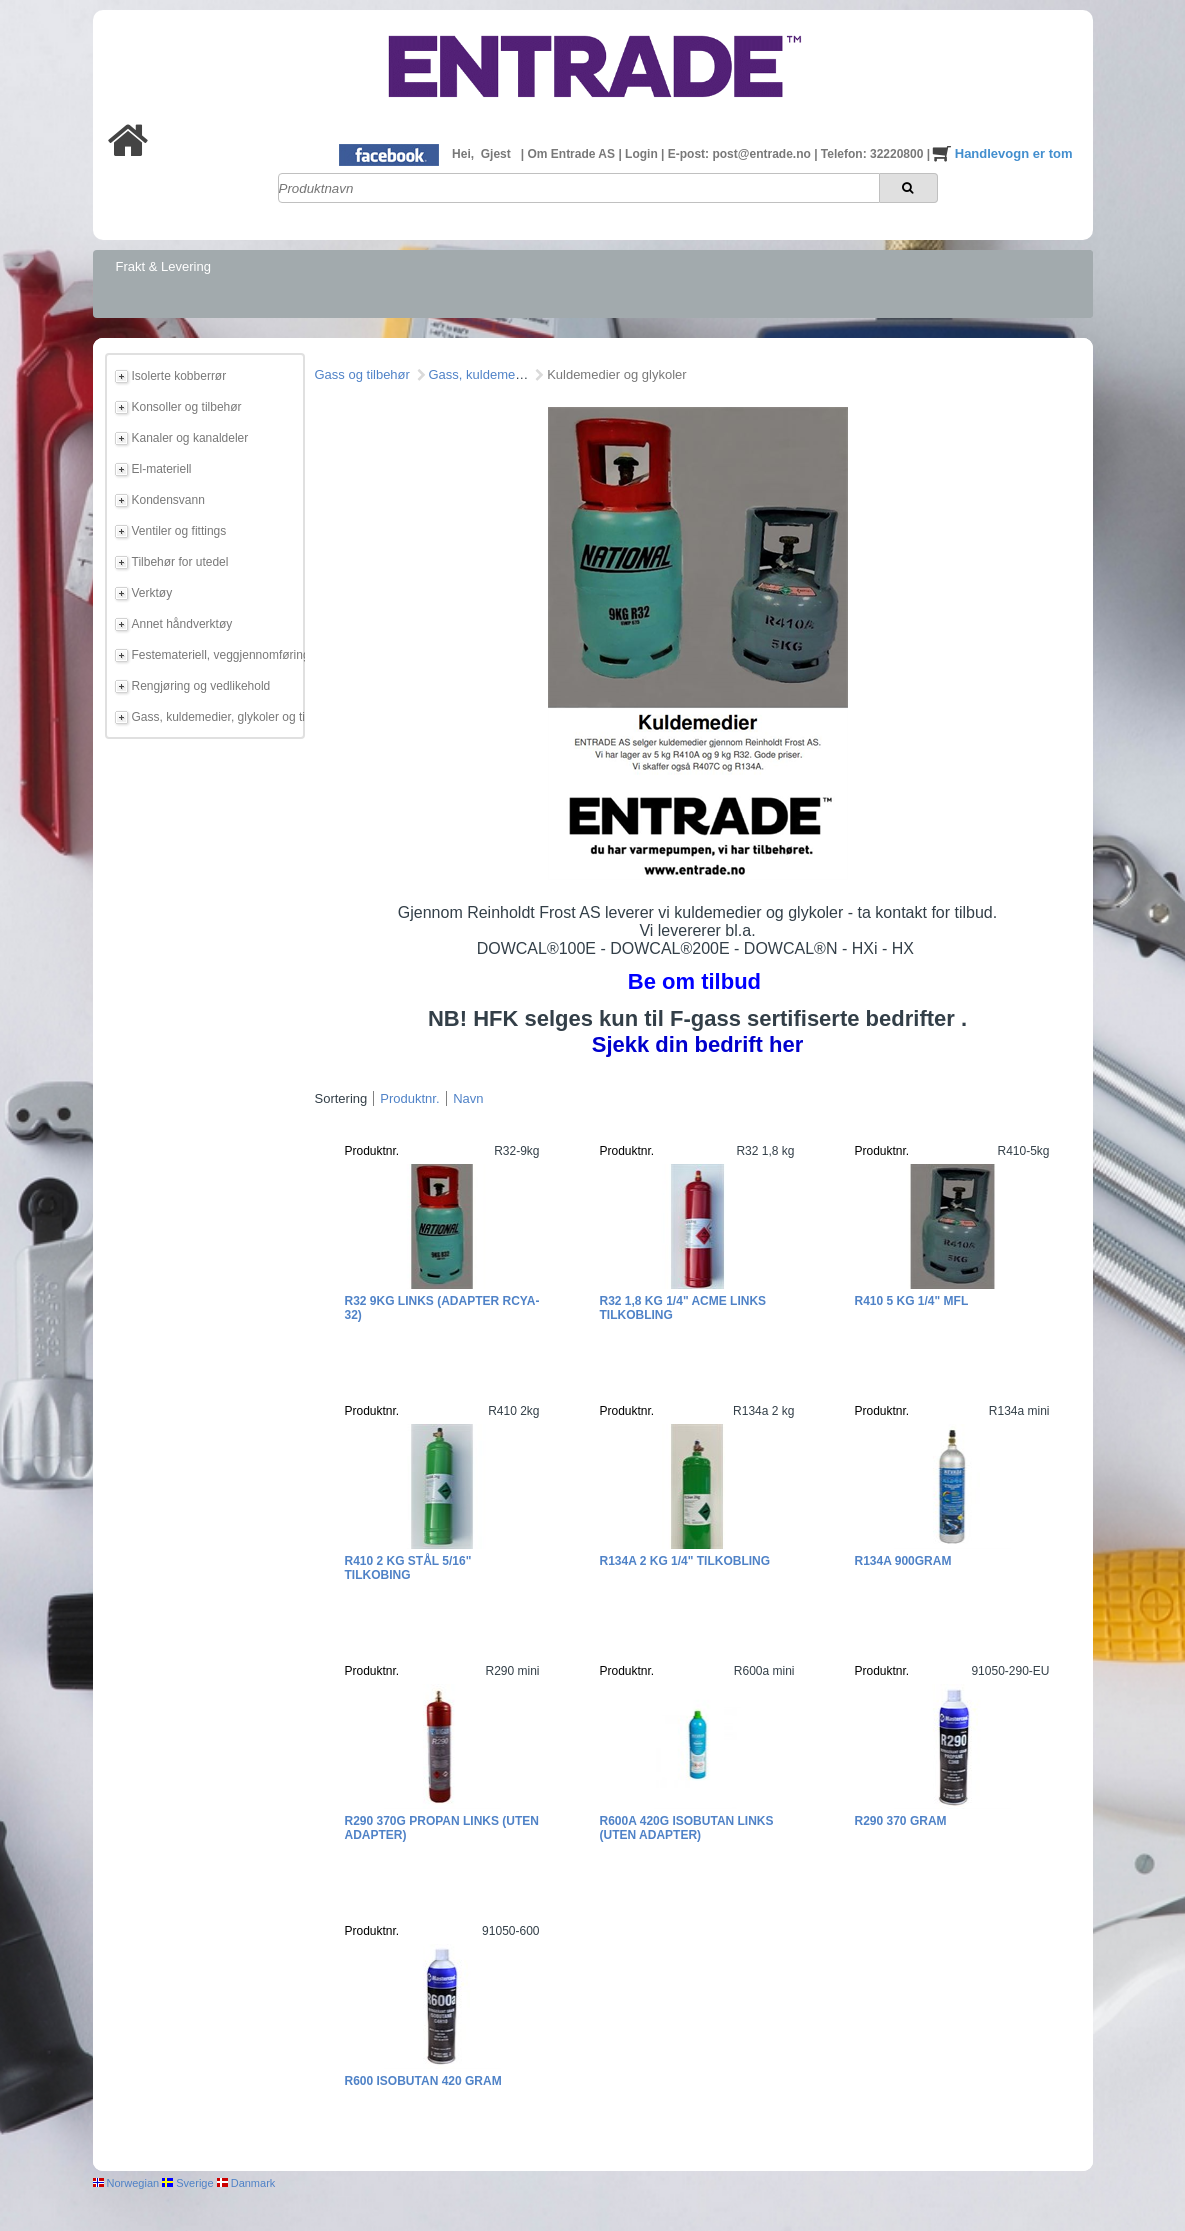  I want to click on Frakt & Levering, so click(163, 266).